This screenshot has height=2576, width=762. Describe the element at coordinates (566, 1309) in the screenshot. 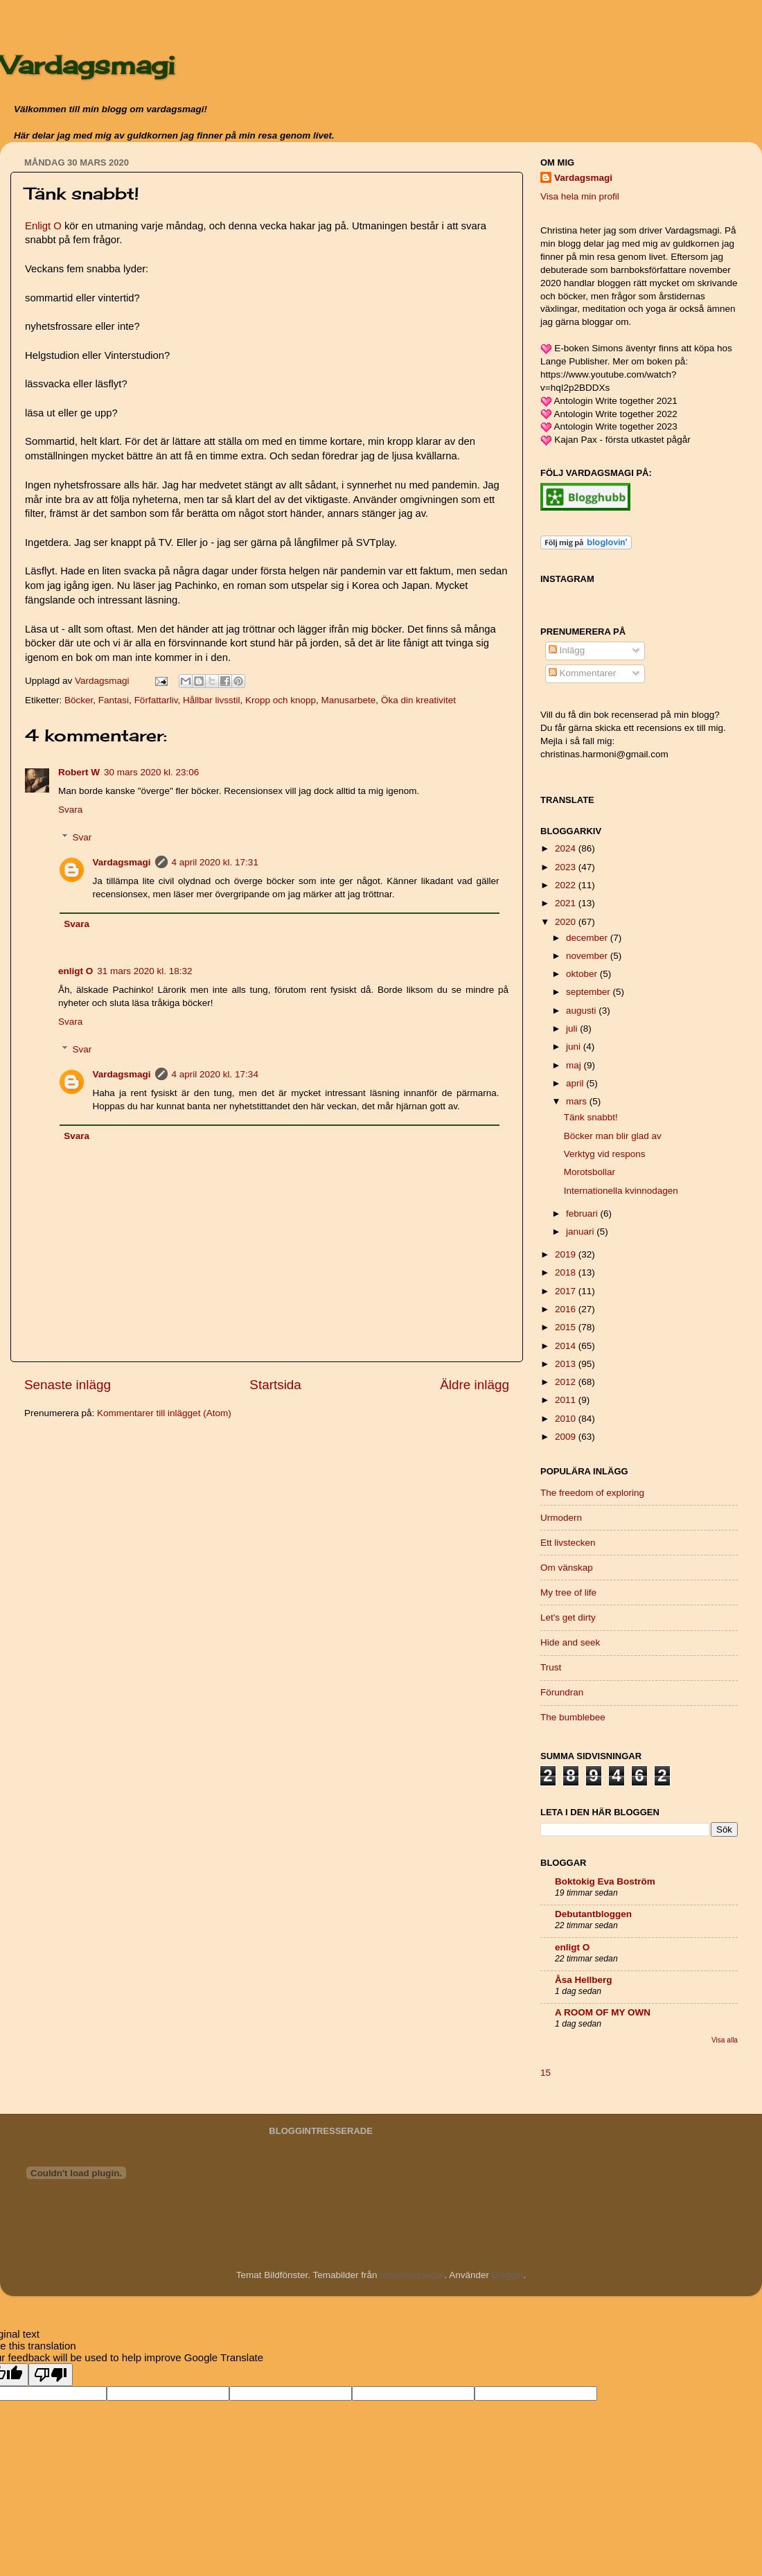

I see `2016` at that location.